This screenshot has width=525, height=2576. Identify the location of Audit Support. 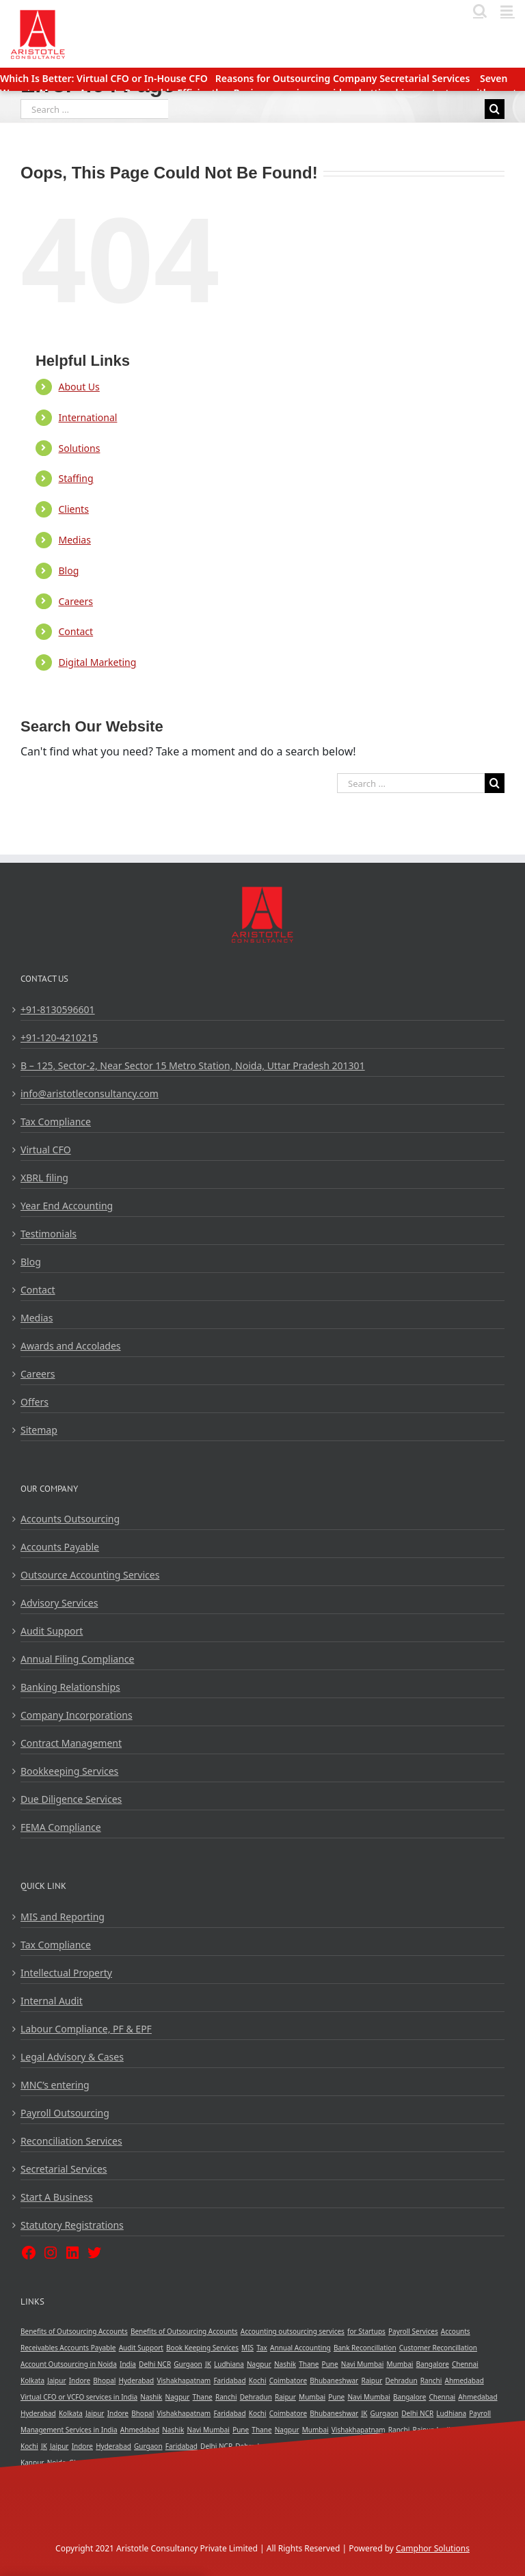
(52, 1630).